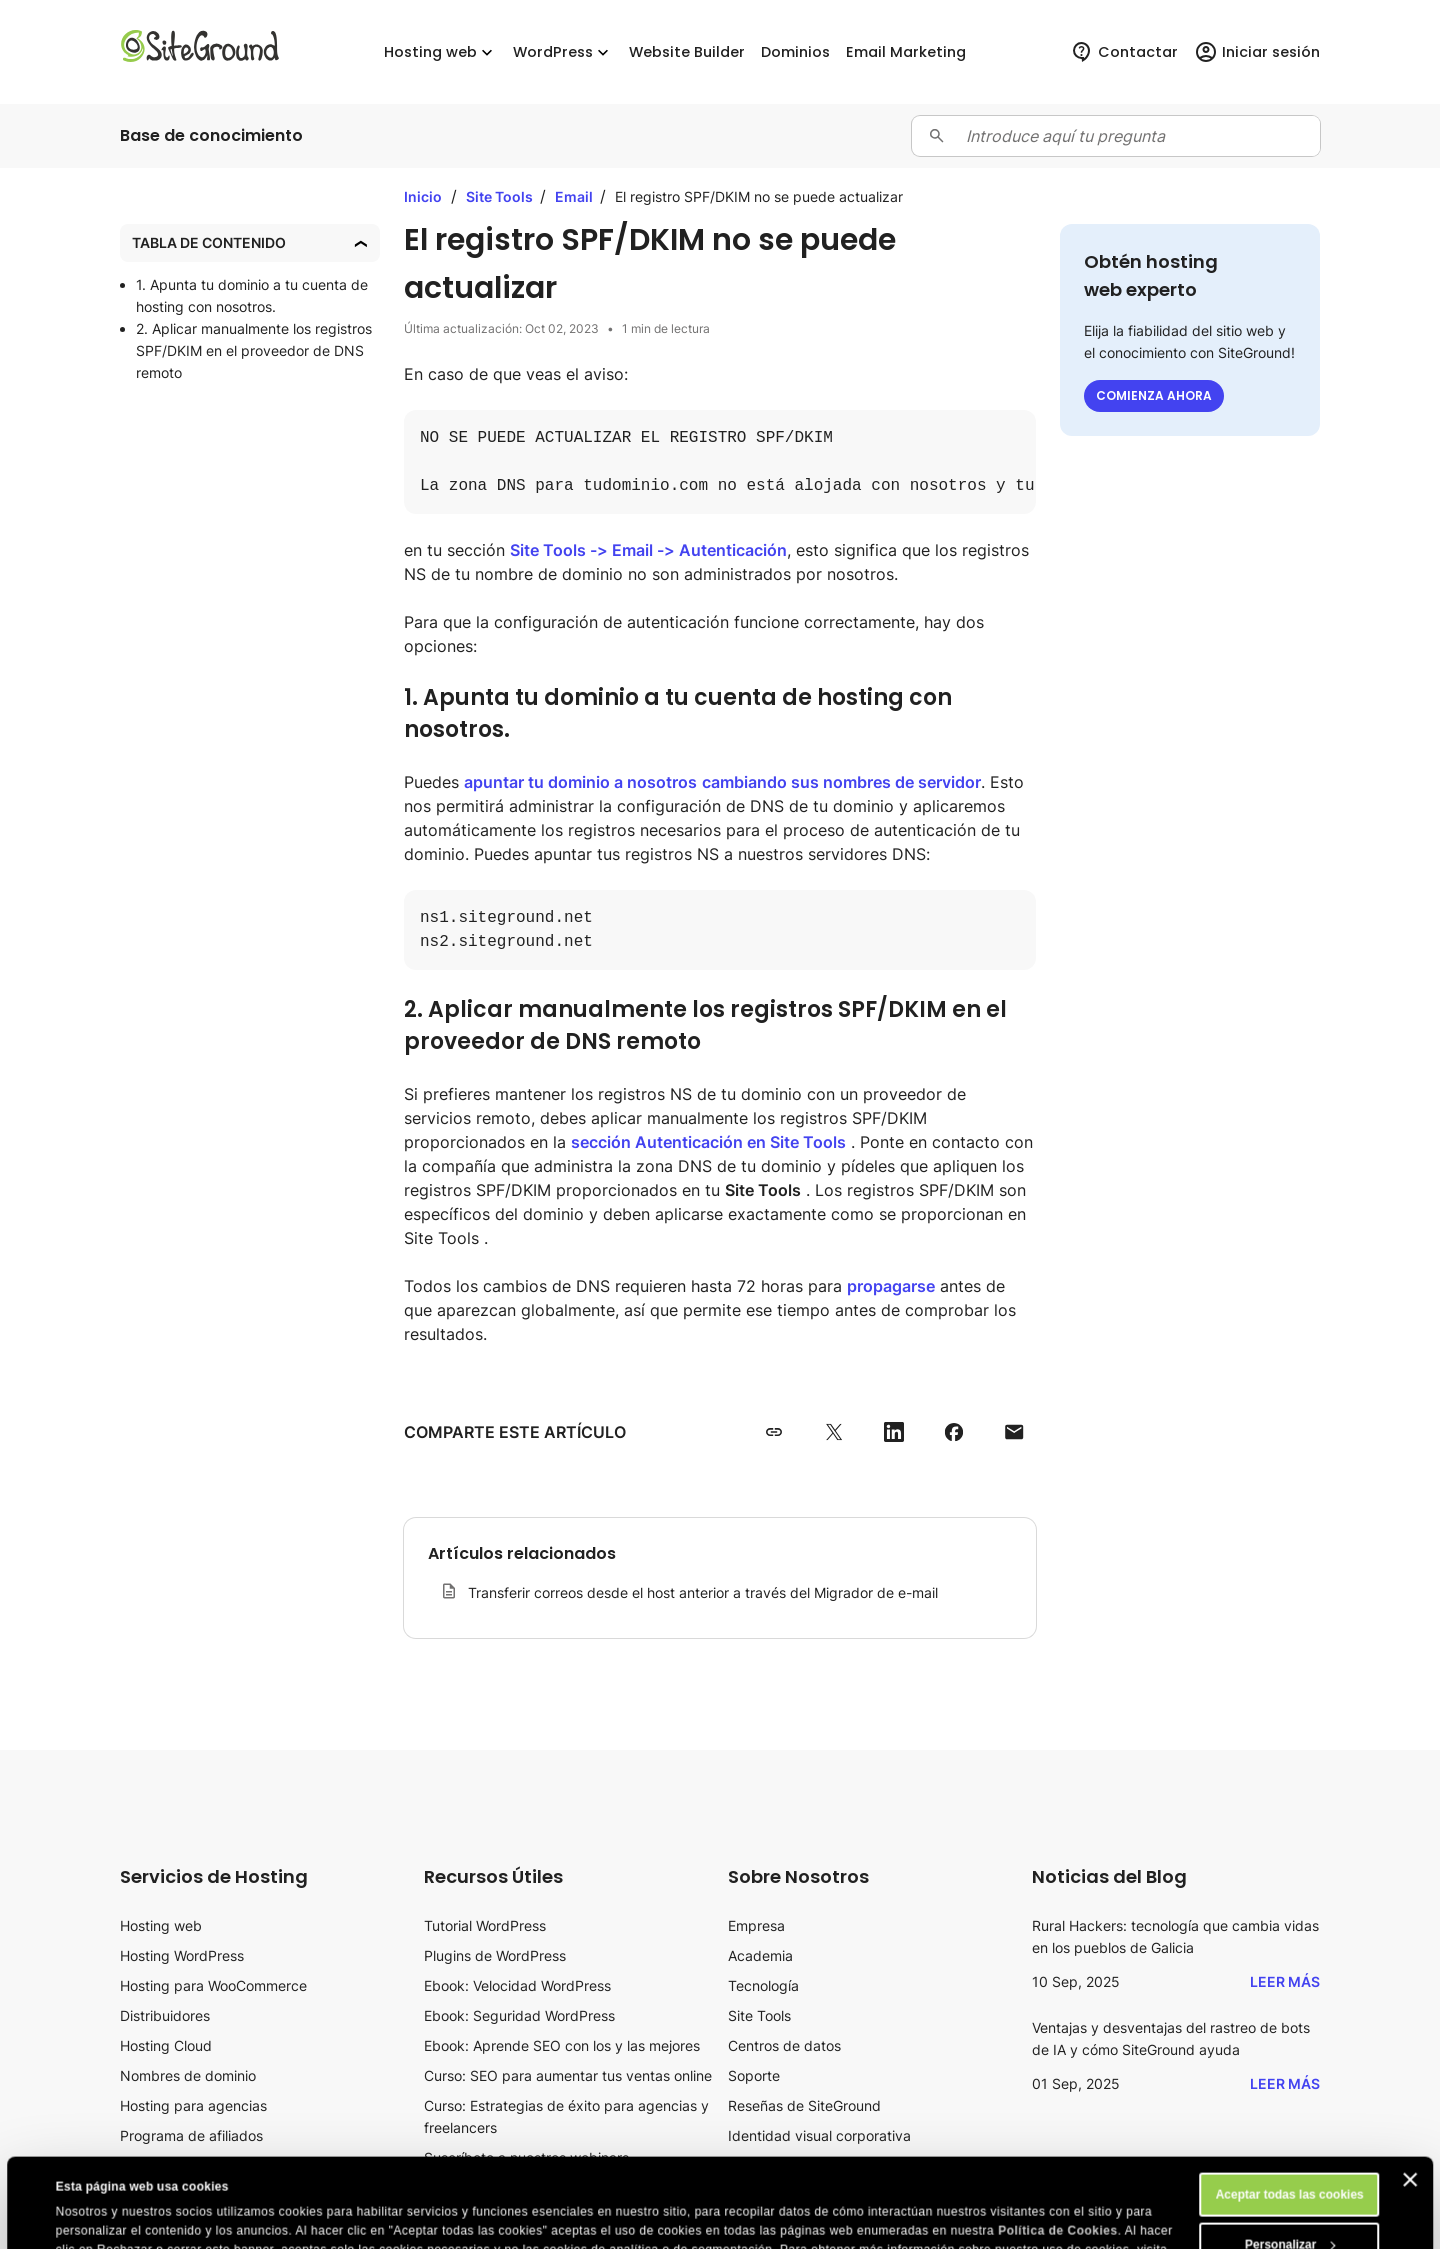 The height and width of the screenshot is (2249, 1440). I want to click on [Cerrar el banner], so click(1410, 2096).